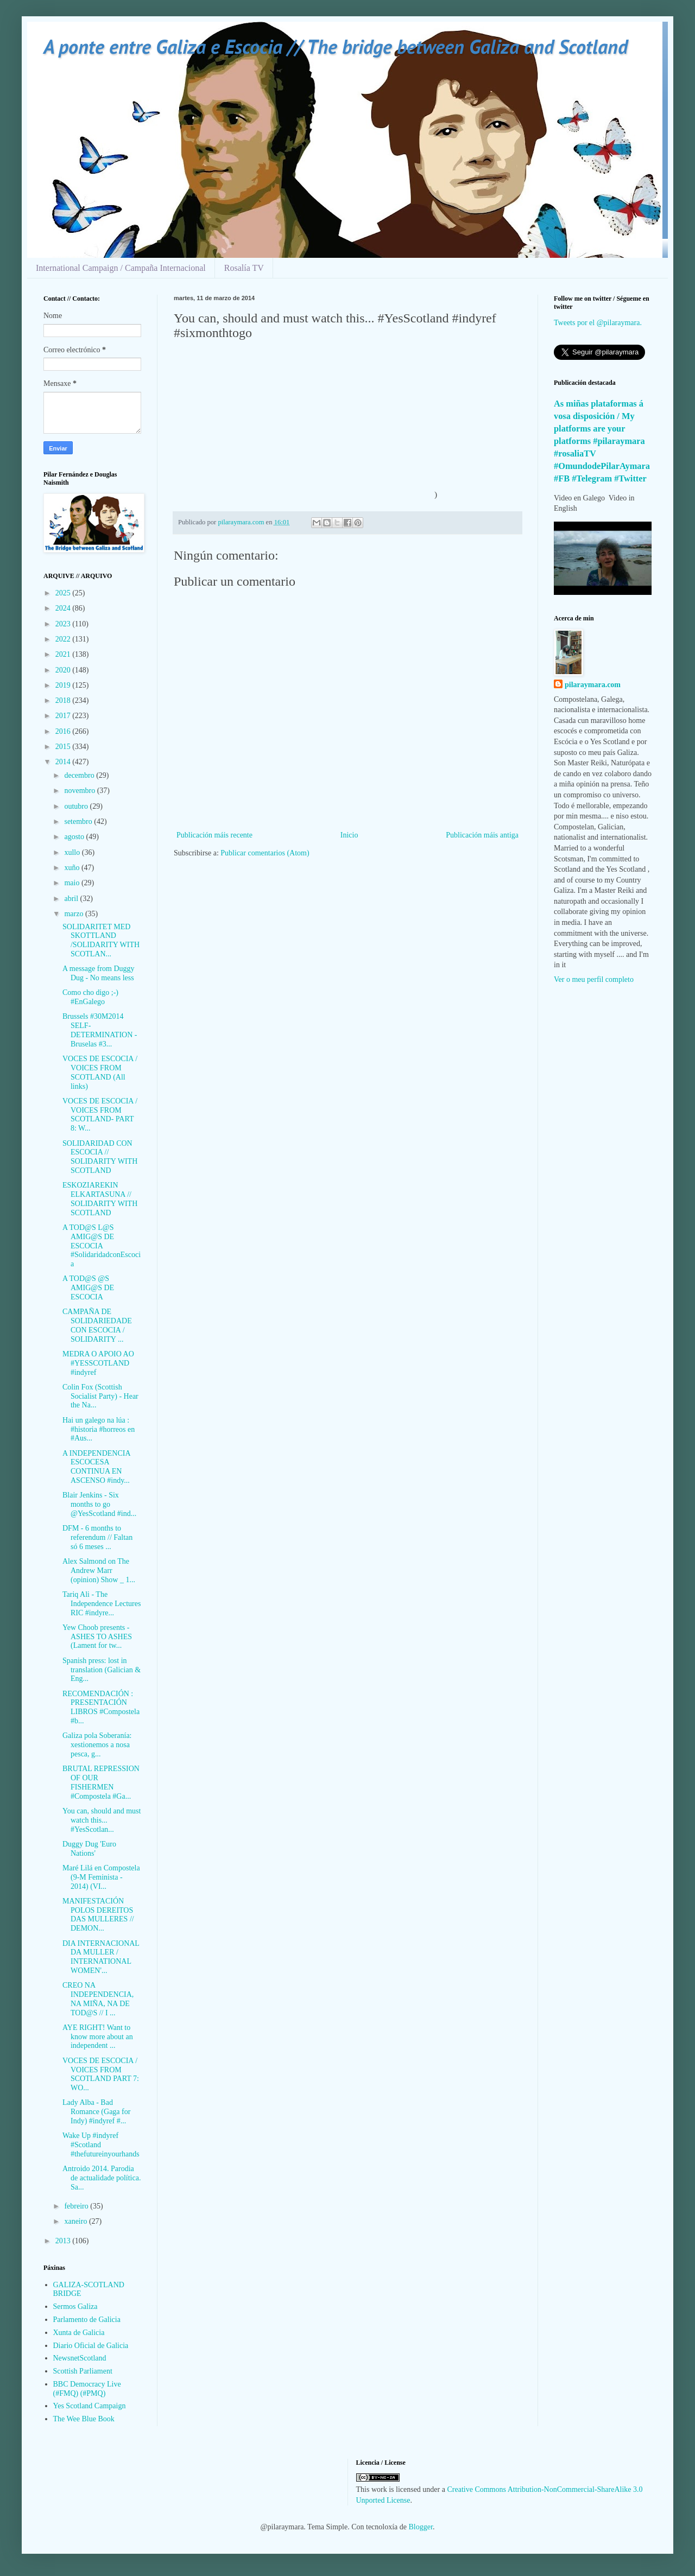  Describe the element at coordinates (99, 1114) in the screenshot. I see `VOCES DE ESCOCIA / VOICES FROM SCOTLAND- PART 8: W...` at that location.